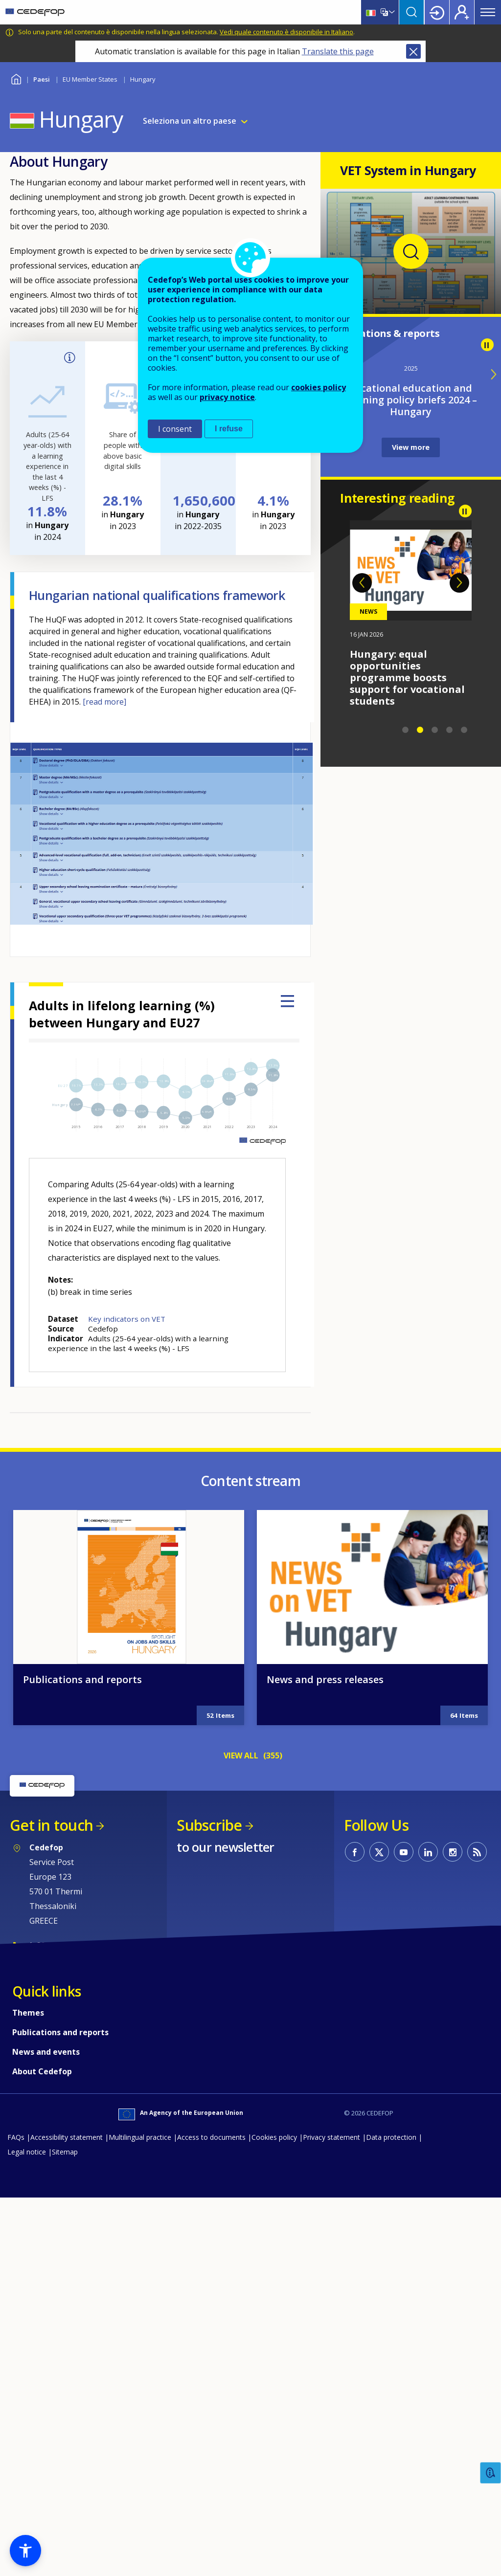 This screenshot has width=501, height=2576. I want to click on Data protection, so click(391, 2528).